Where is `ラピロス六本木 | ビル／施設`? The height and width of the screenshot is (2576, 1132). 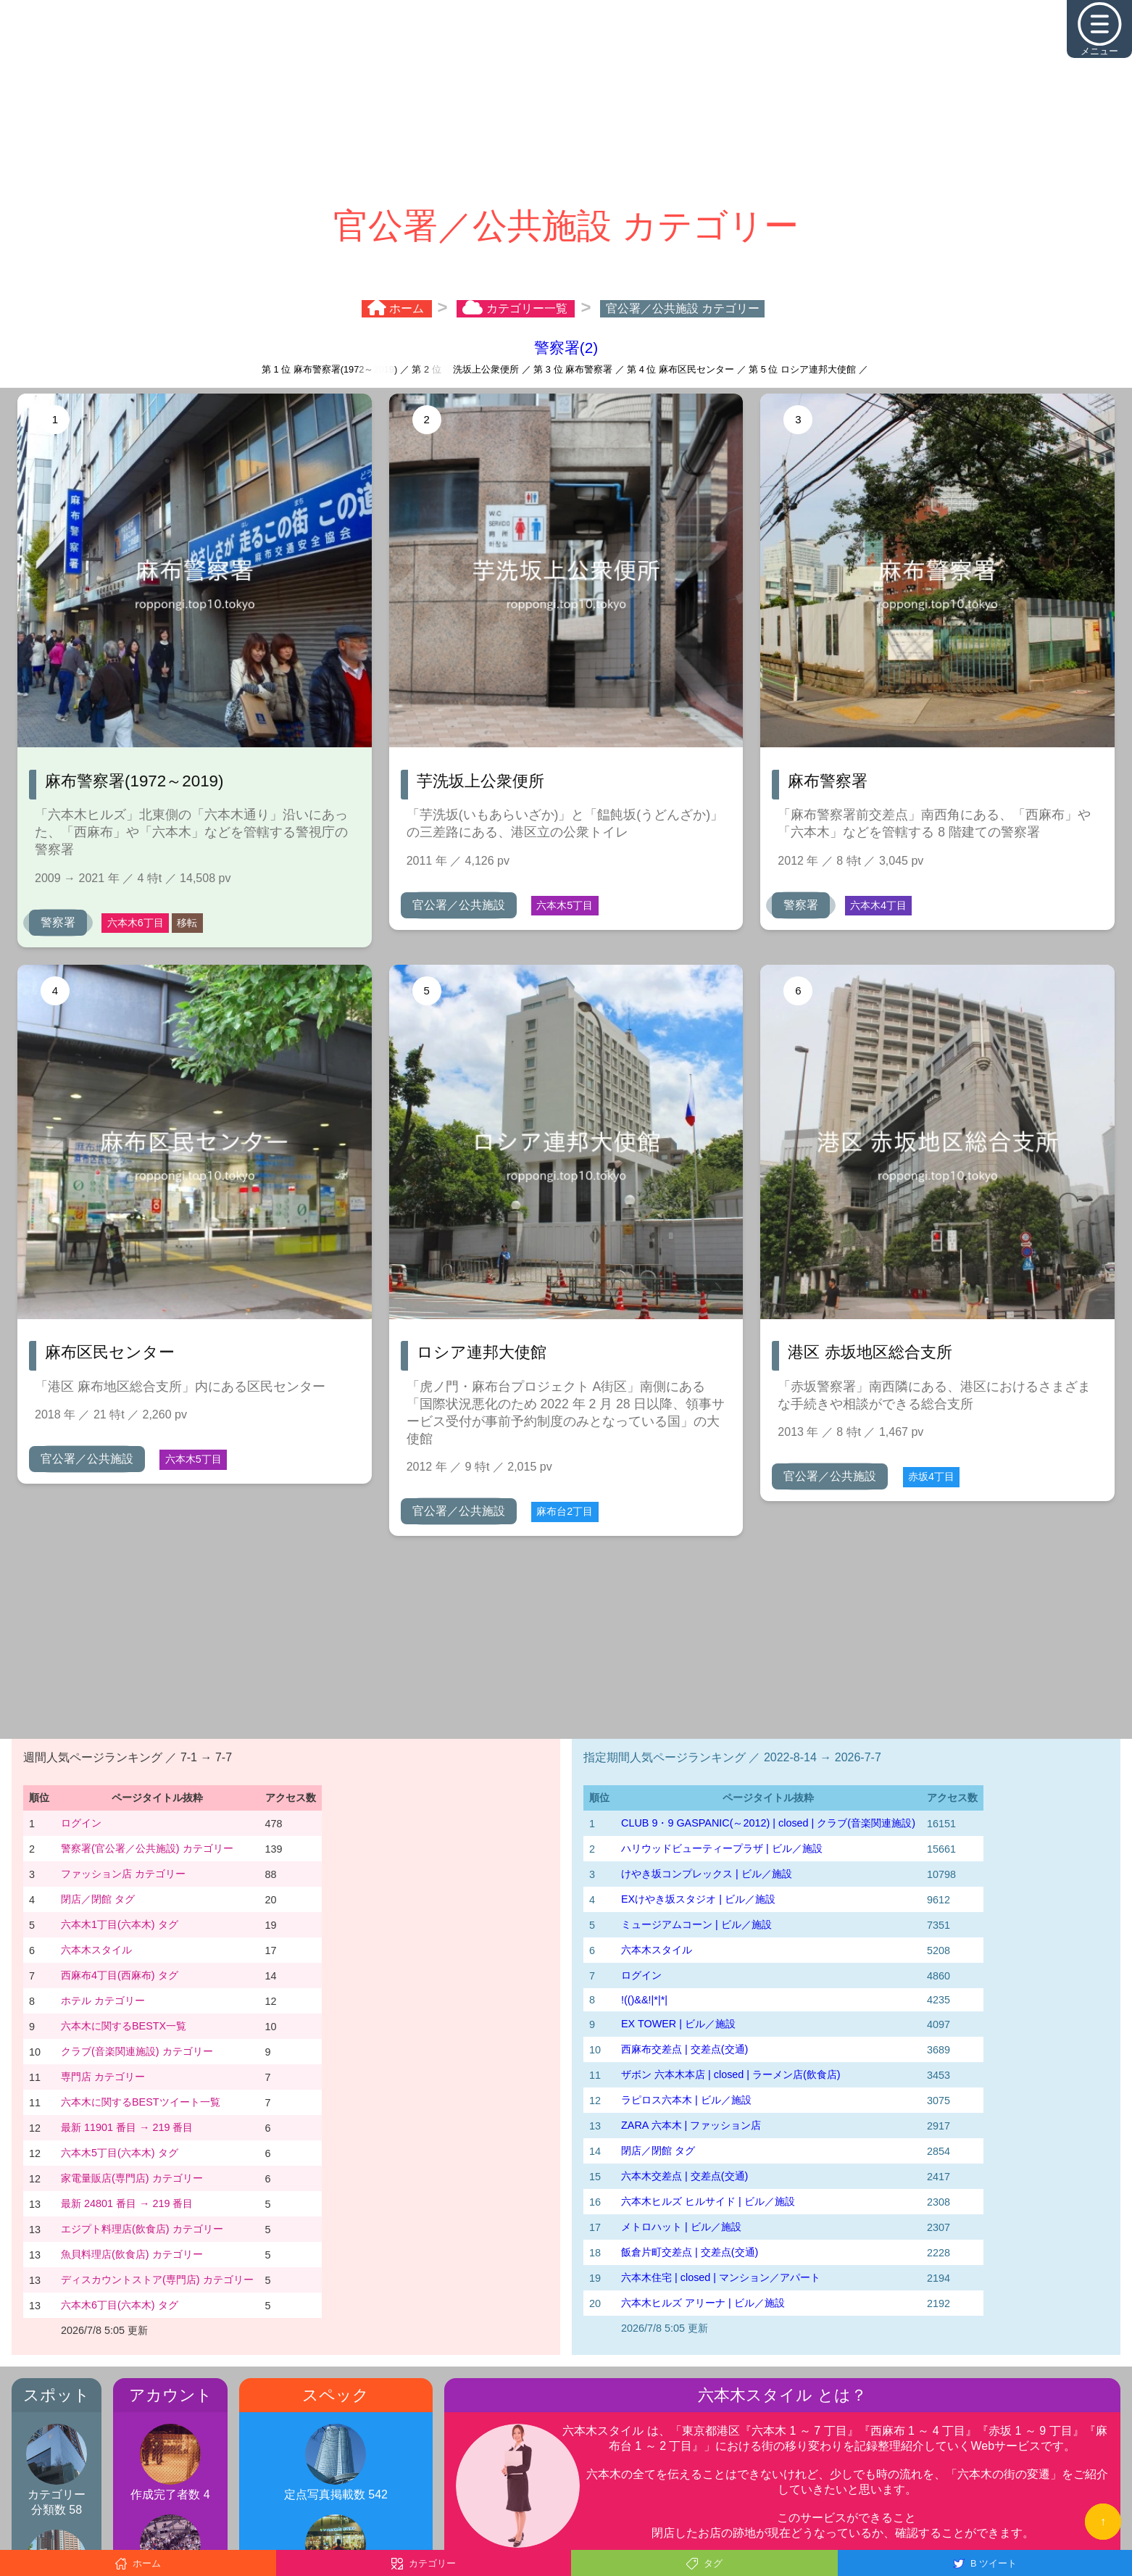 ラピロス六本木 | ビル／施設 is located at coordinates (686, 2100).